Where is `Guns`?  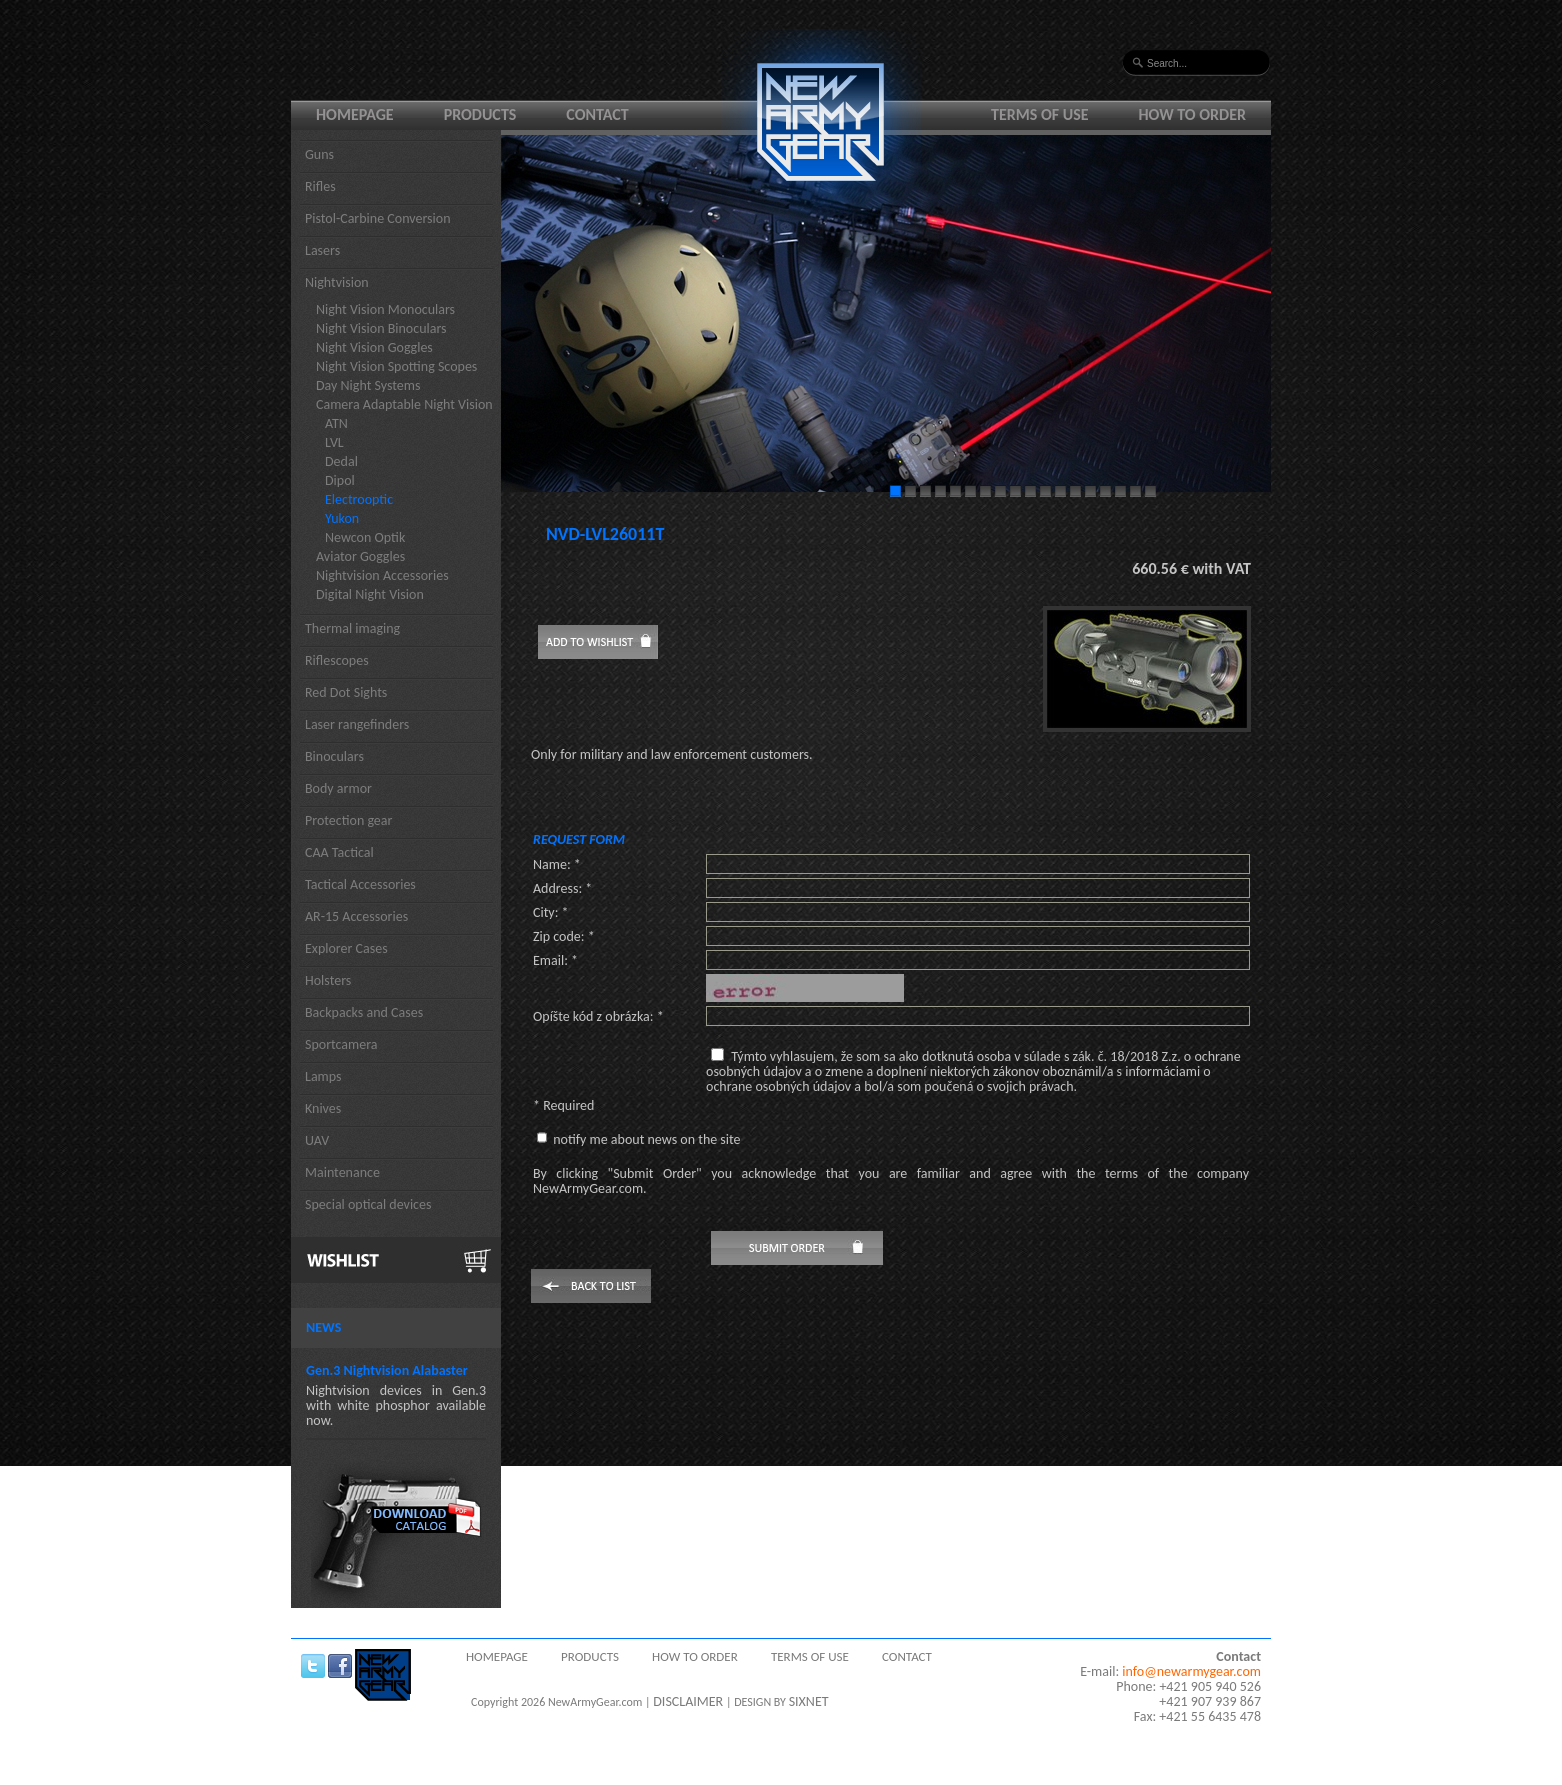 Guns is located at coordinates (319, 154).